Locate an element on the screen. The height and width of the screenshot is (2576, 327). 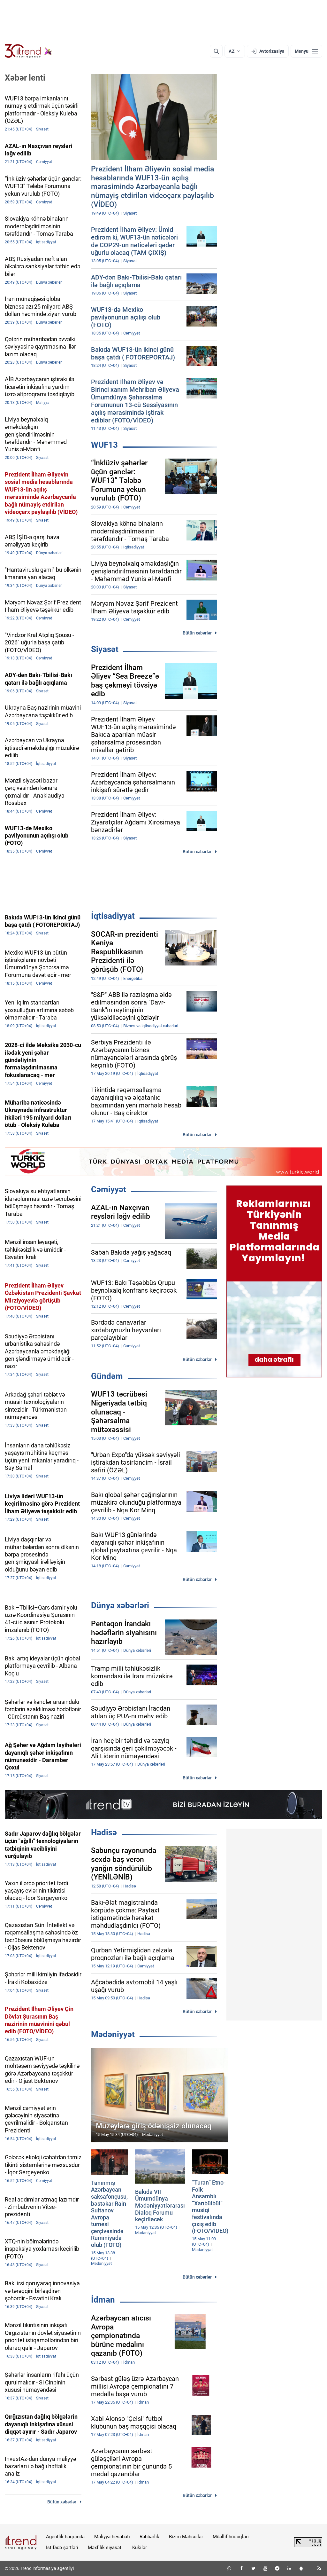
Məxfilik siyasəti is located at coordinates (105, 2547).